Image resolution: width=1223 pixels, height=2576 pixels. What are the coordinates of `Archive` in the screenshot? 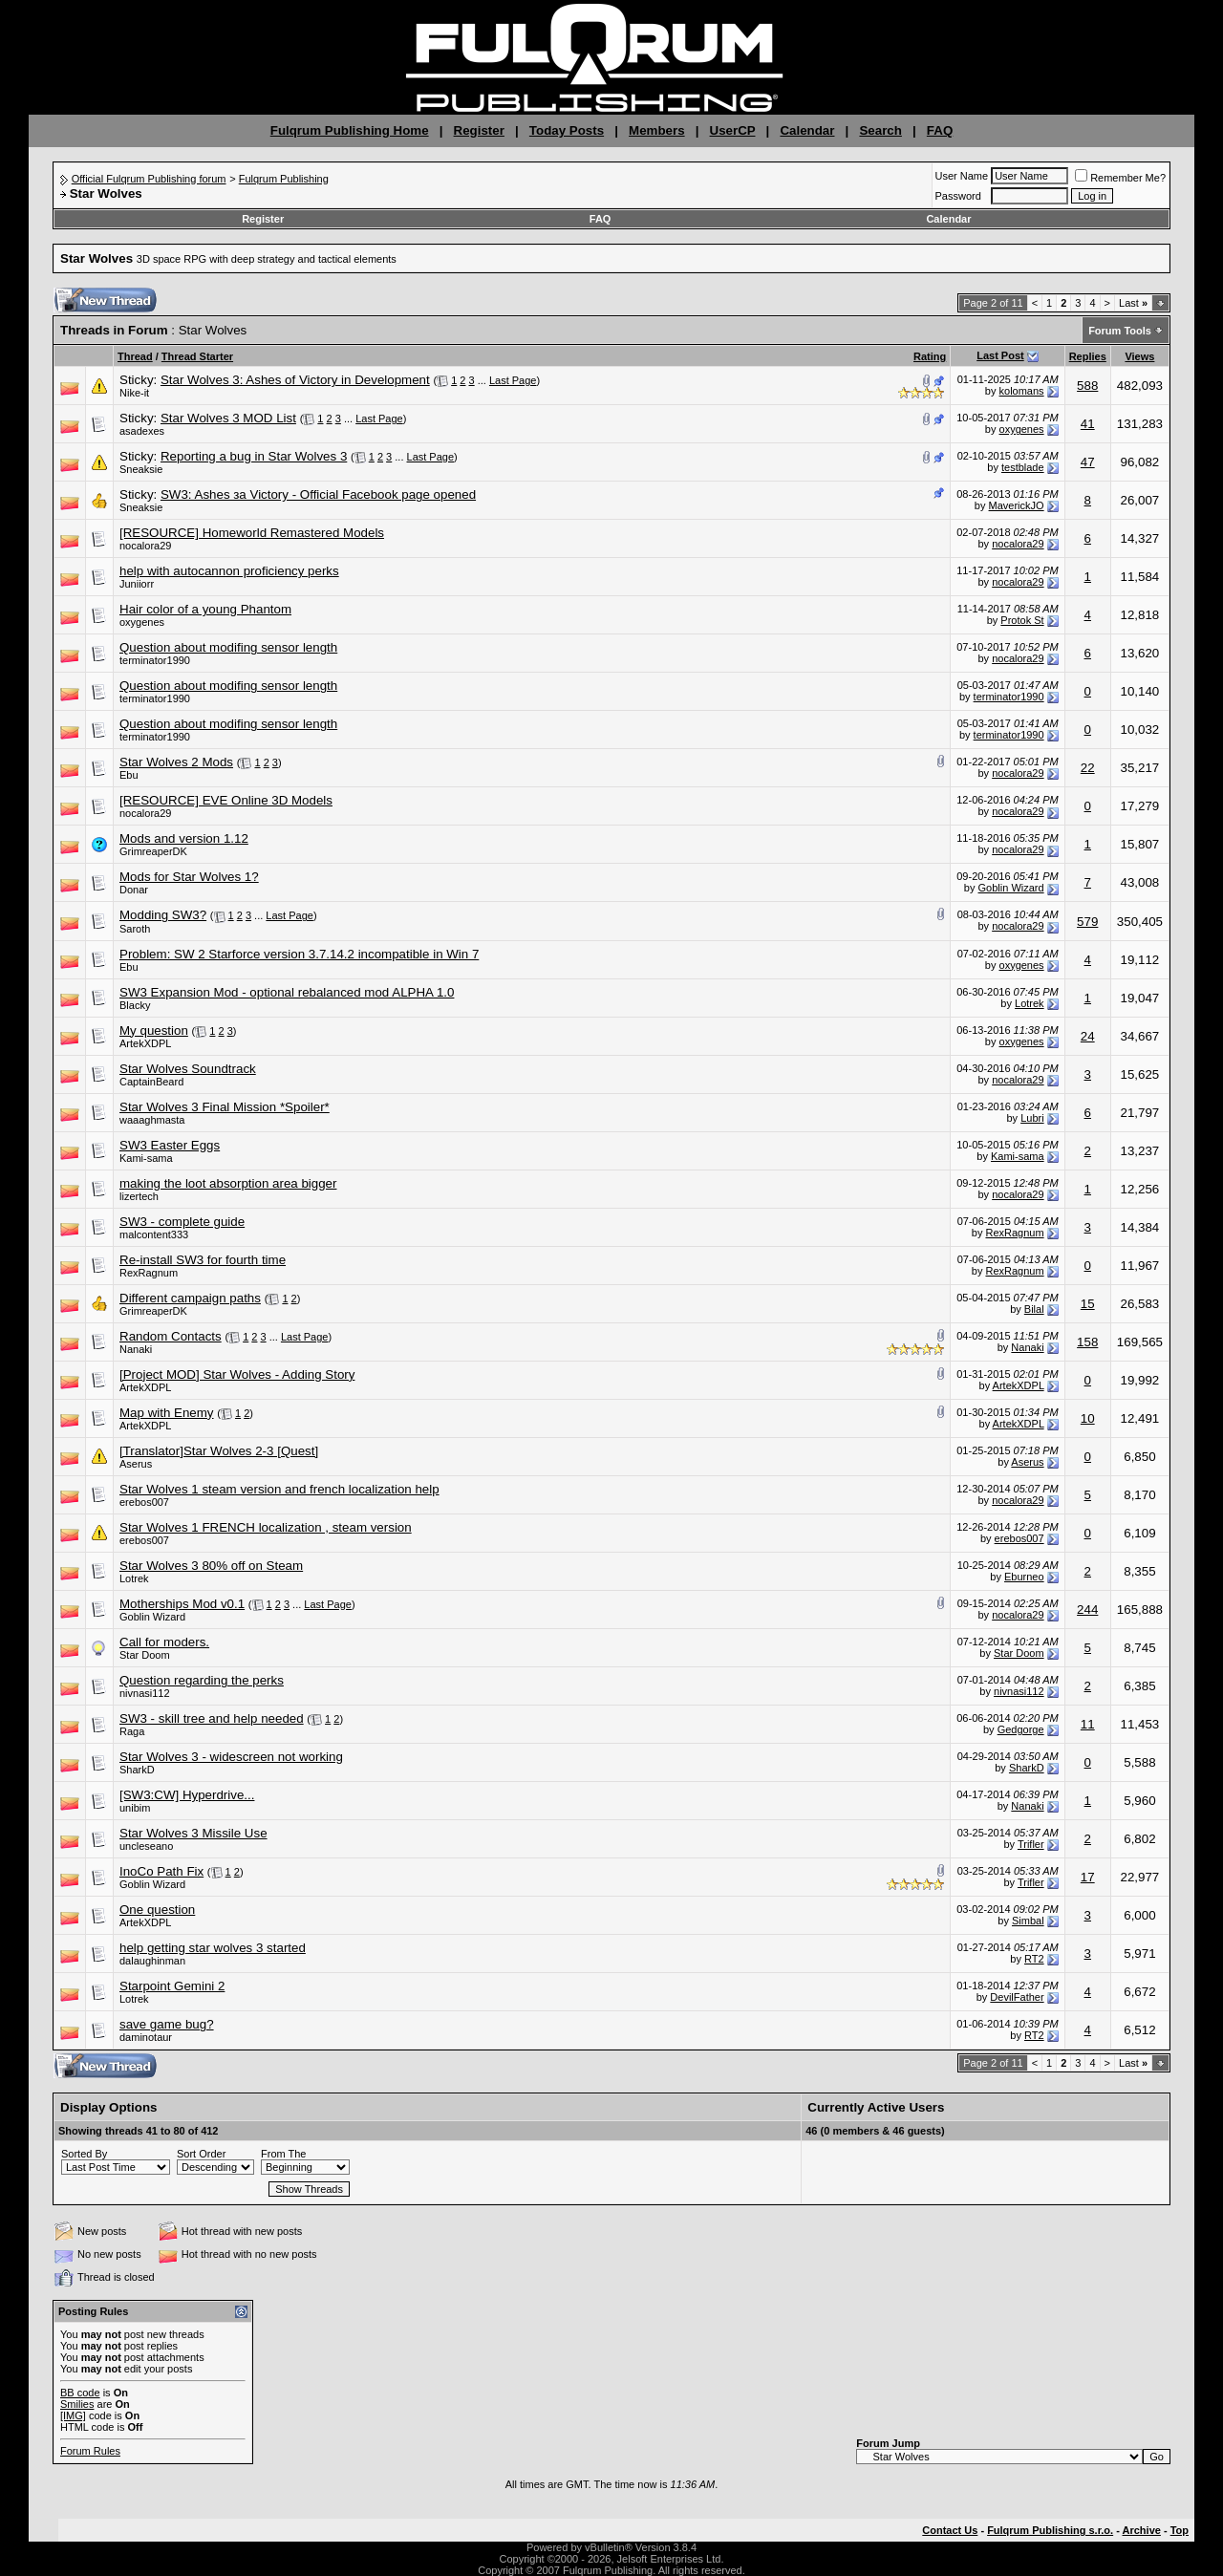 It's located at (1142, 2530).